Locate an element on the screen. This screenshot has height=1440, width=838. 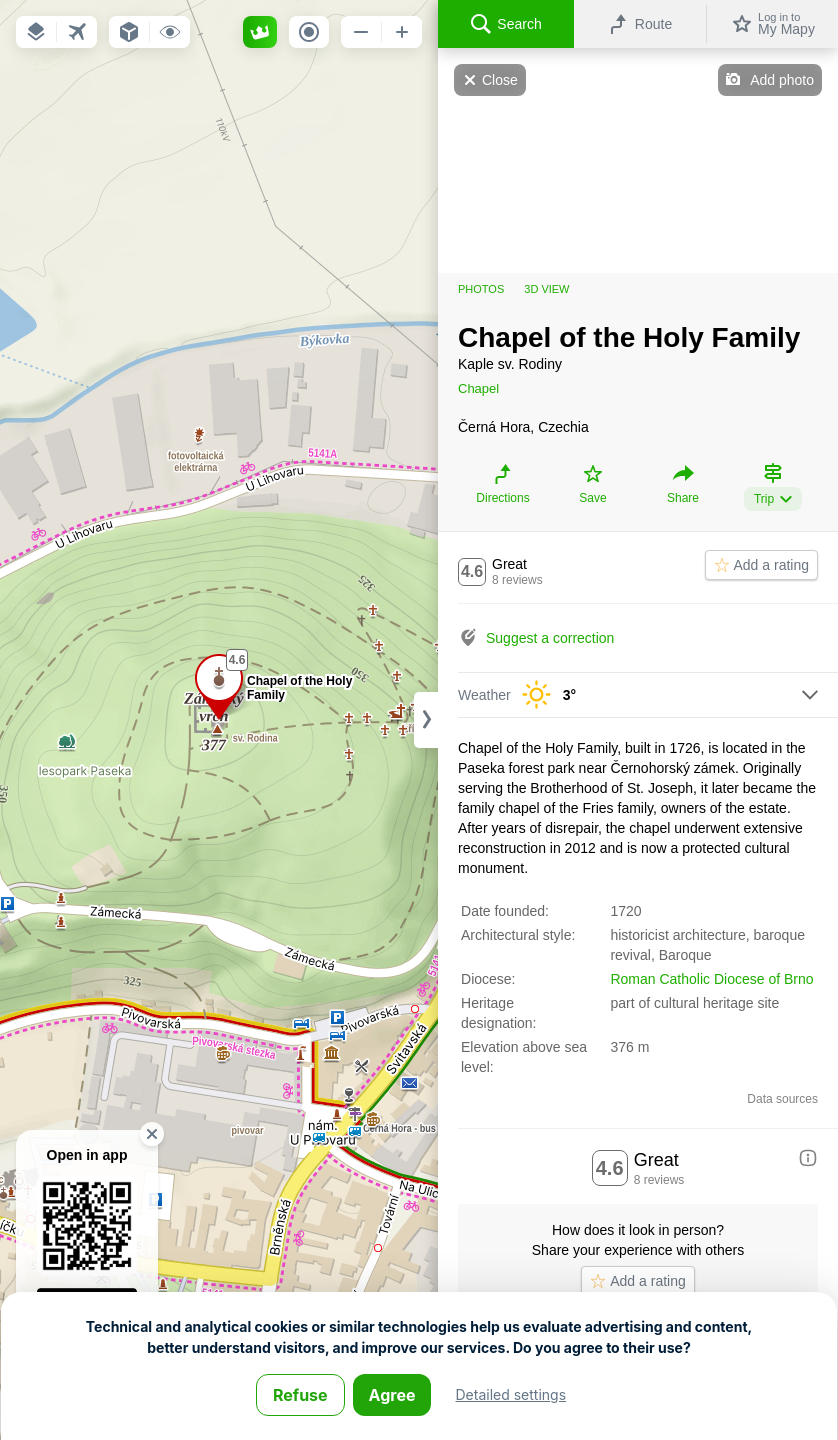
3D view is located at coordinates (546, 289).